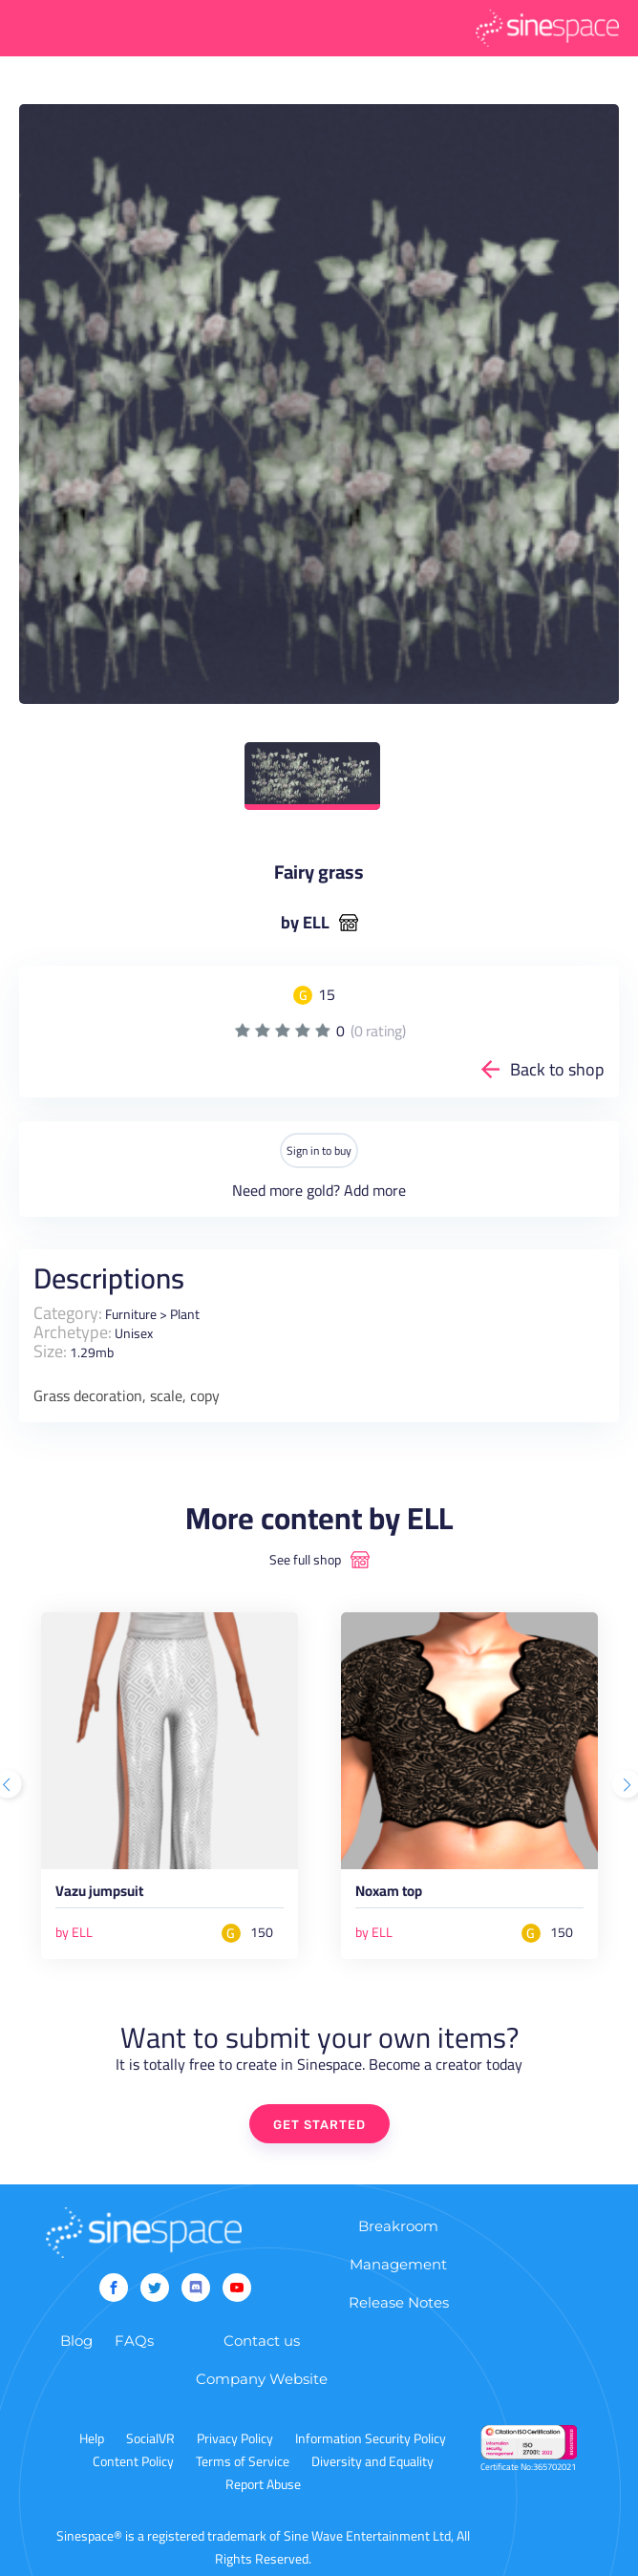 The image size is (638, 2576). I want to click on Release Notes, so click(399, 2302).